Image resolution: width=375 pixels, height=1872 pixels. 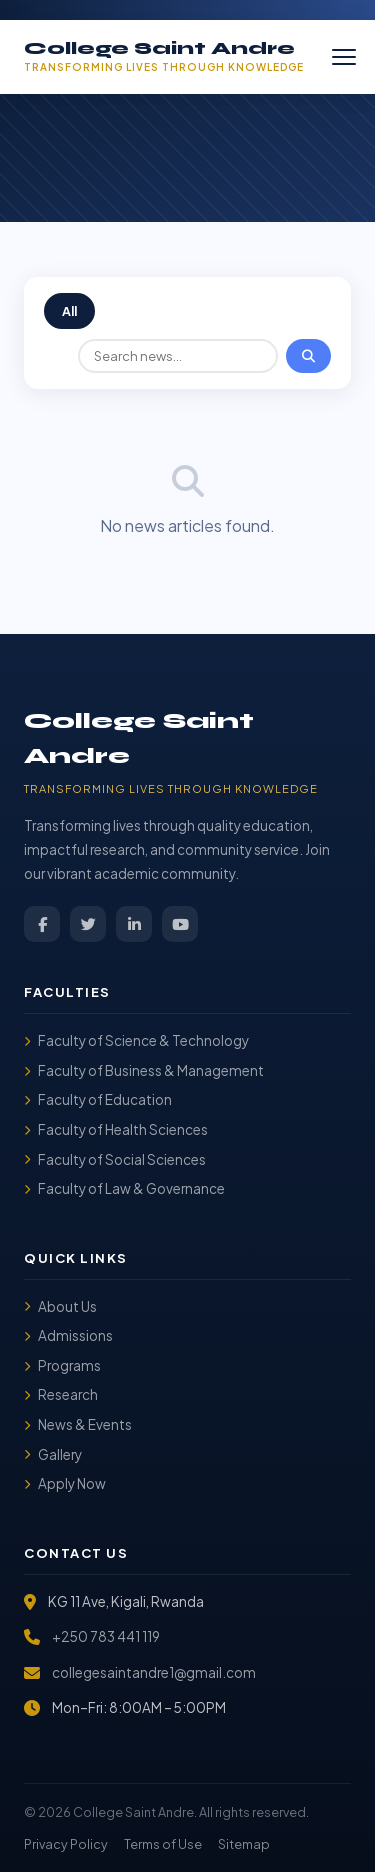 I want to click on Apply Now, so click(x=65, y=1483).